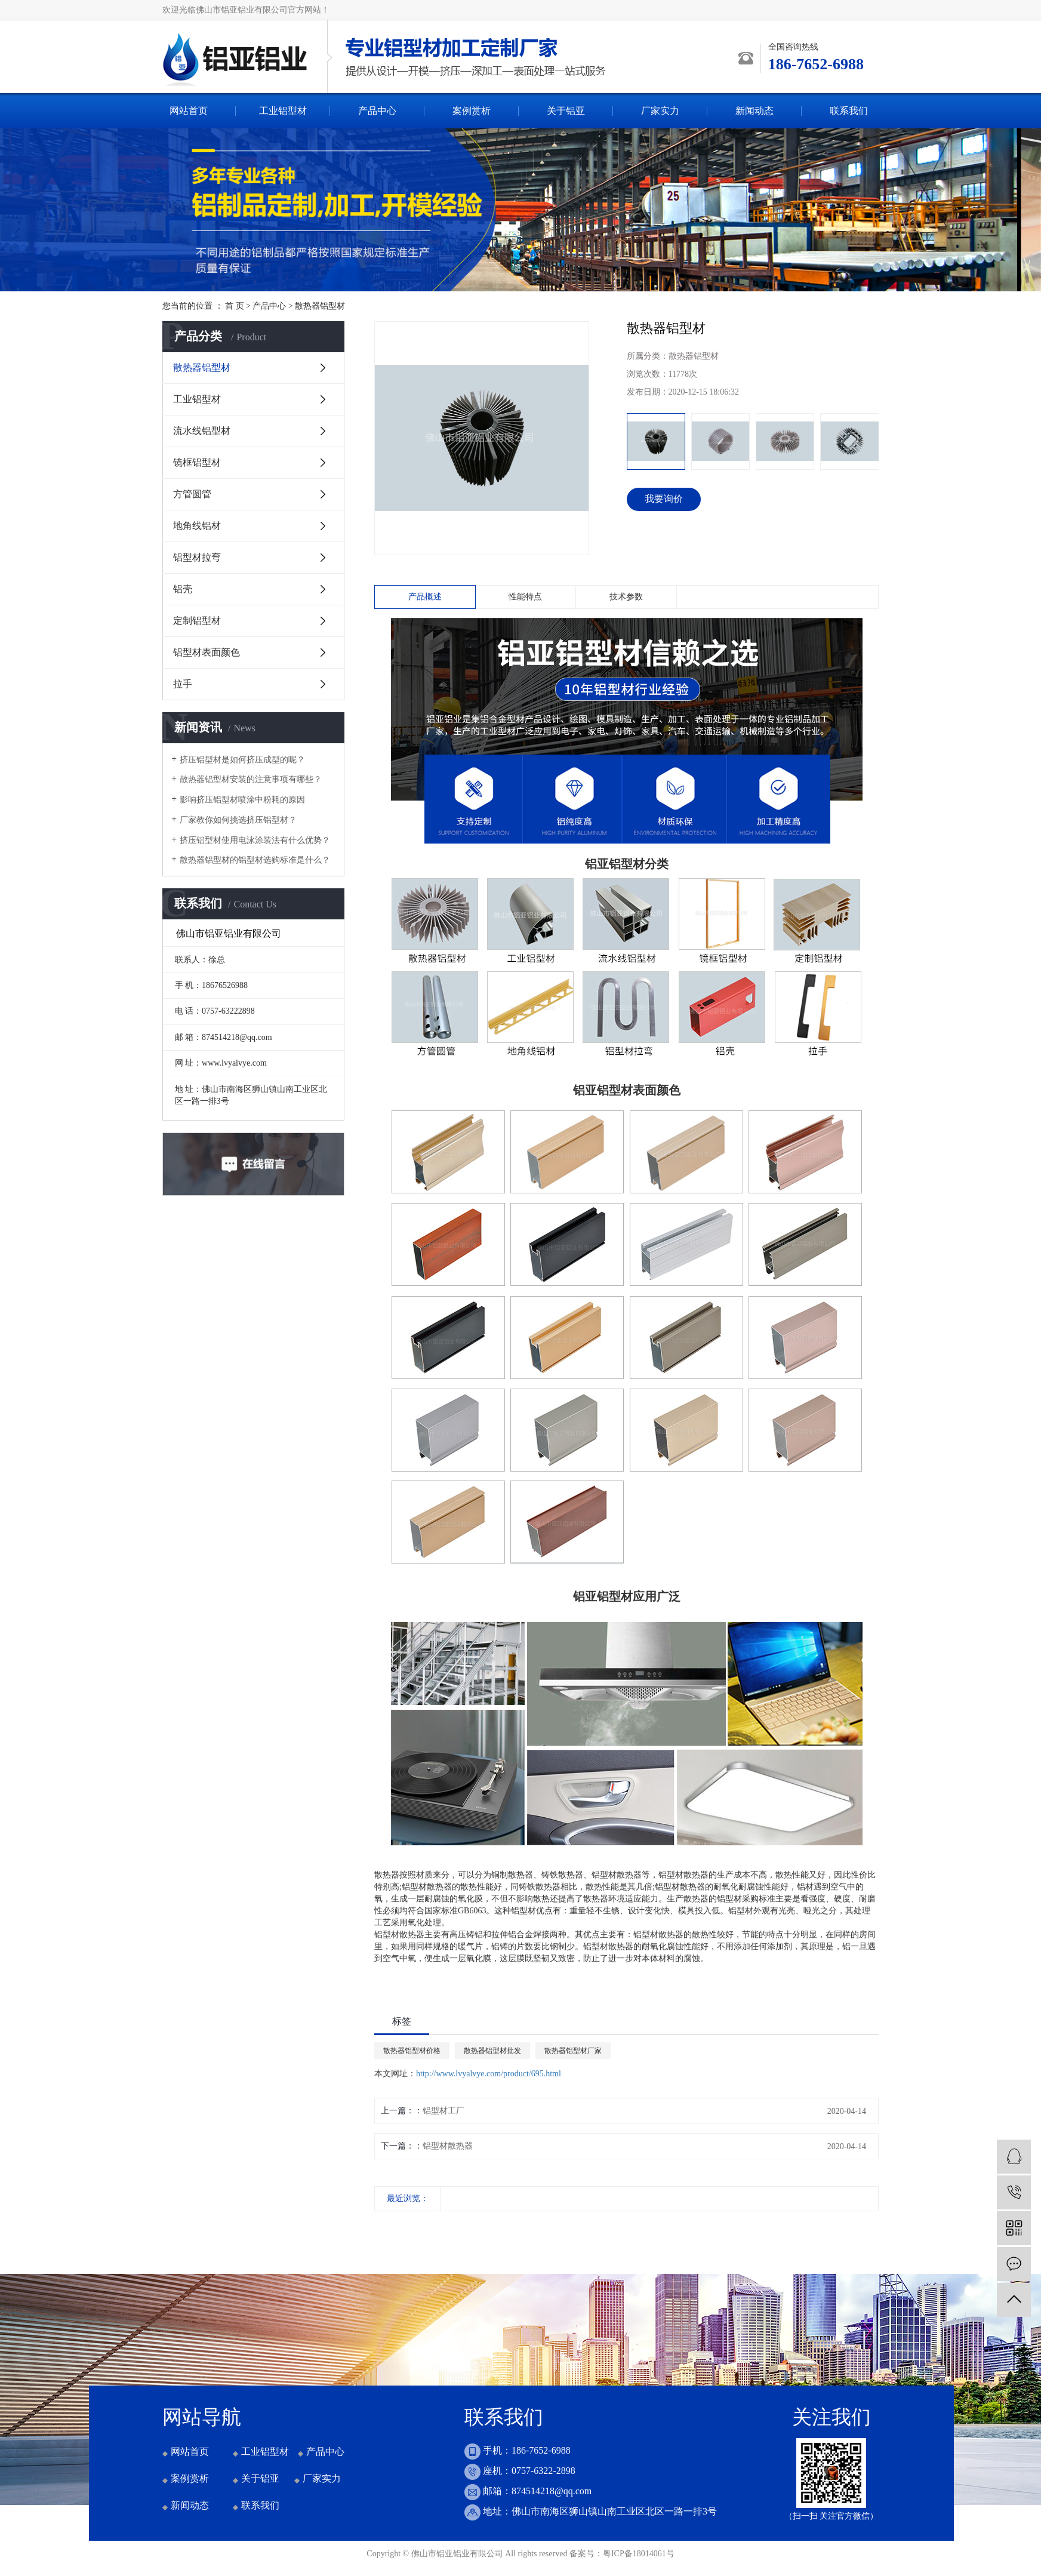 The width and height of the screenshot is (1041, 2576). What do you see at coordinates (664, 499) in the screenshot?
I see `我要询价` at bounding box center [664, 499].